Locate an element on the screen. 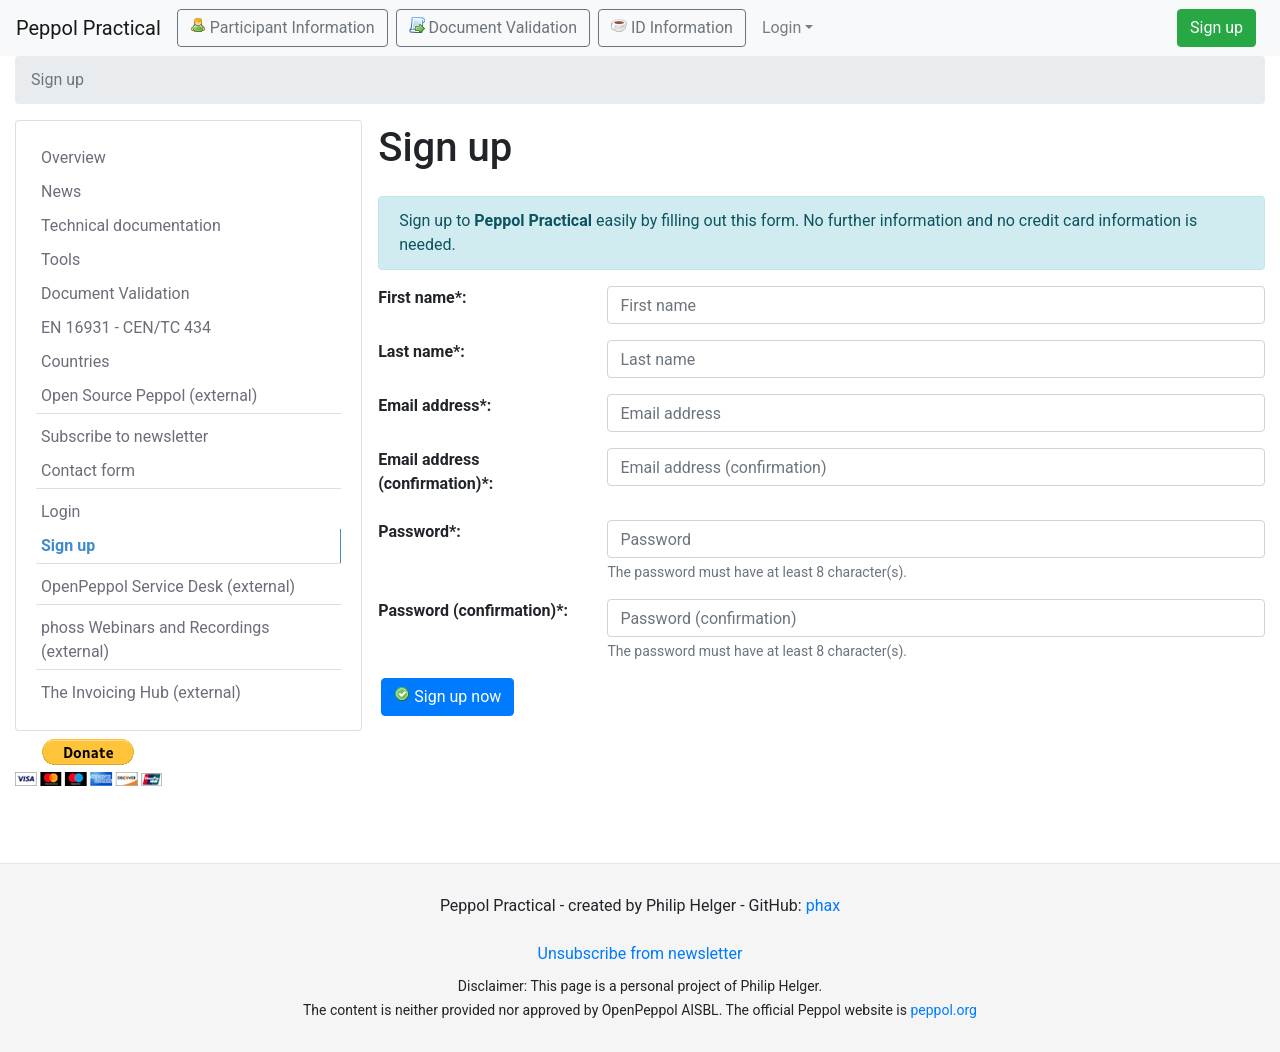  OpenPeppol Service Desk (external) is located at coordinates (168, 586).